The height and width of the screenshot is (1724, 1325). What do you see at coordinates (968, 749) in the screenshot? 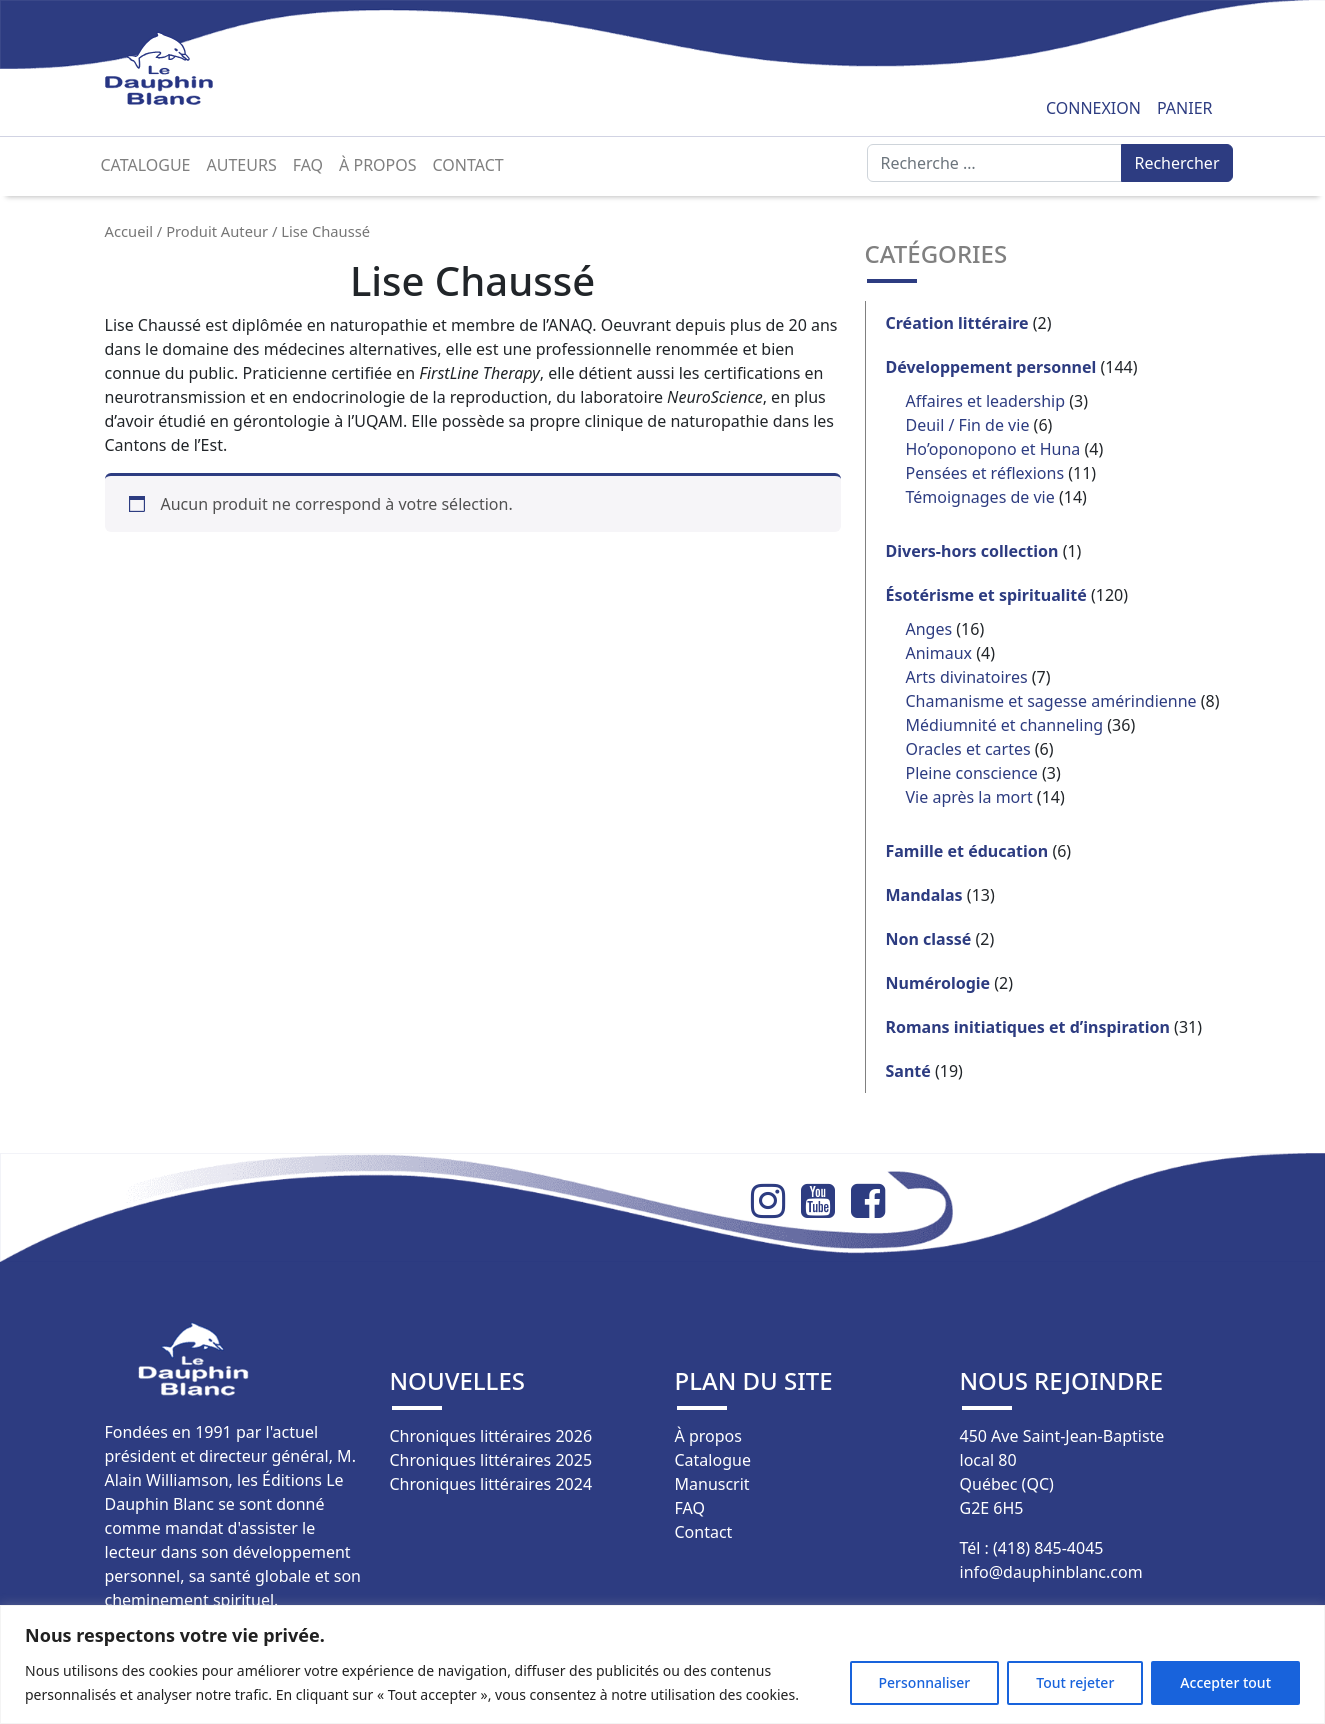
I see `Oracles et cartes` at bounding box center [968, 749].